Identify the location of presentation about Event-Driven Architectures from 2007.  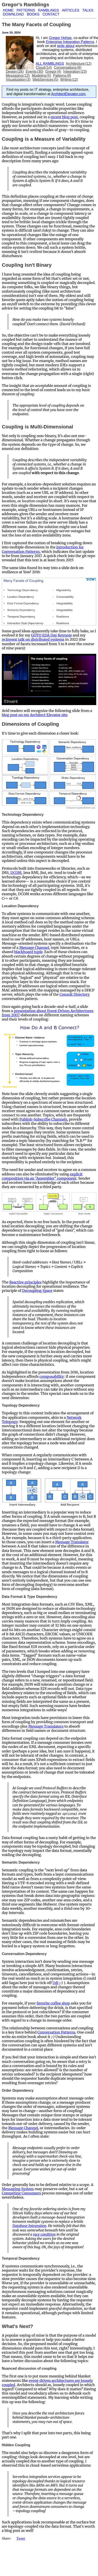
(47, 1013).